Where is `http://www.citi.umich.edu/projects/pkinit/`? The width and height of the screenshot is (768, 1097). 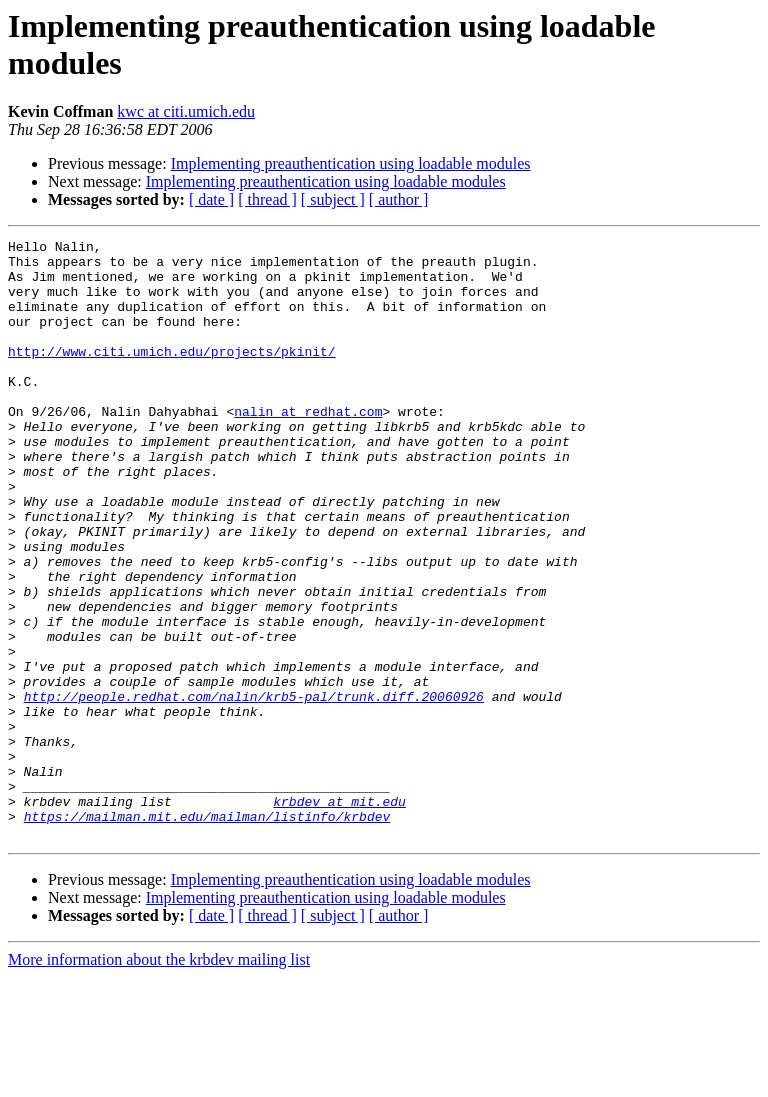 http://www.citi.umich.edu/projects/pkinit/ is located at coordinates (172, 375).